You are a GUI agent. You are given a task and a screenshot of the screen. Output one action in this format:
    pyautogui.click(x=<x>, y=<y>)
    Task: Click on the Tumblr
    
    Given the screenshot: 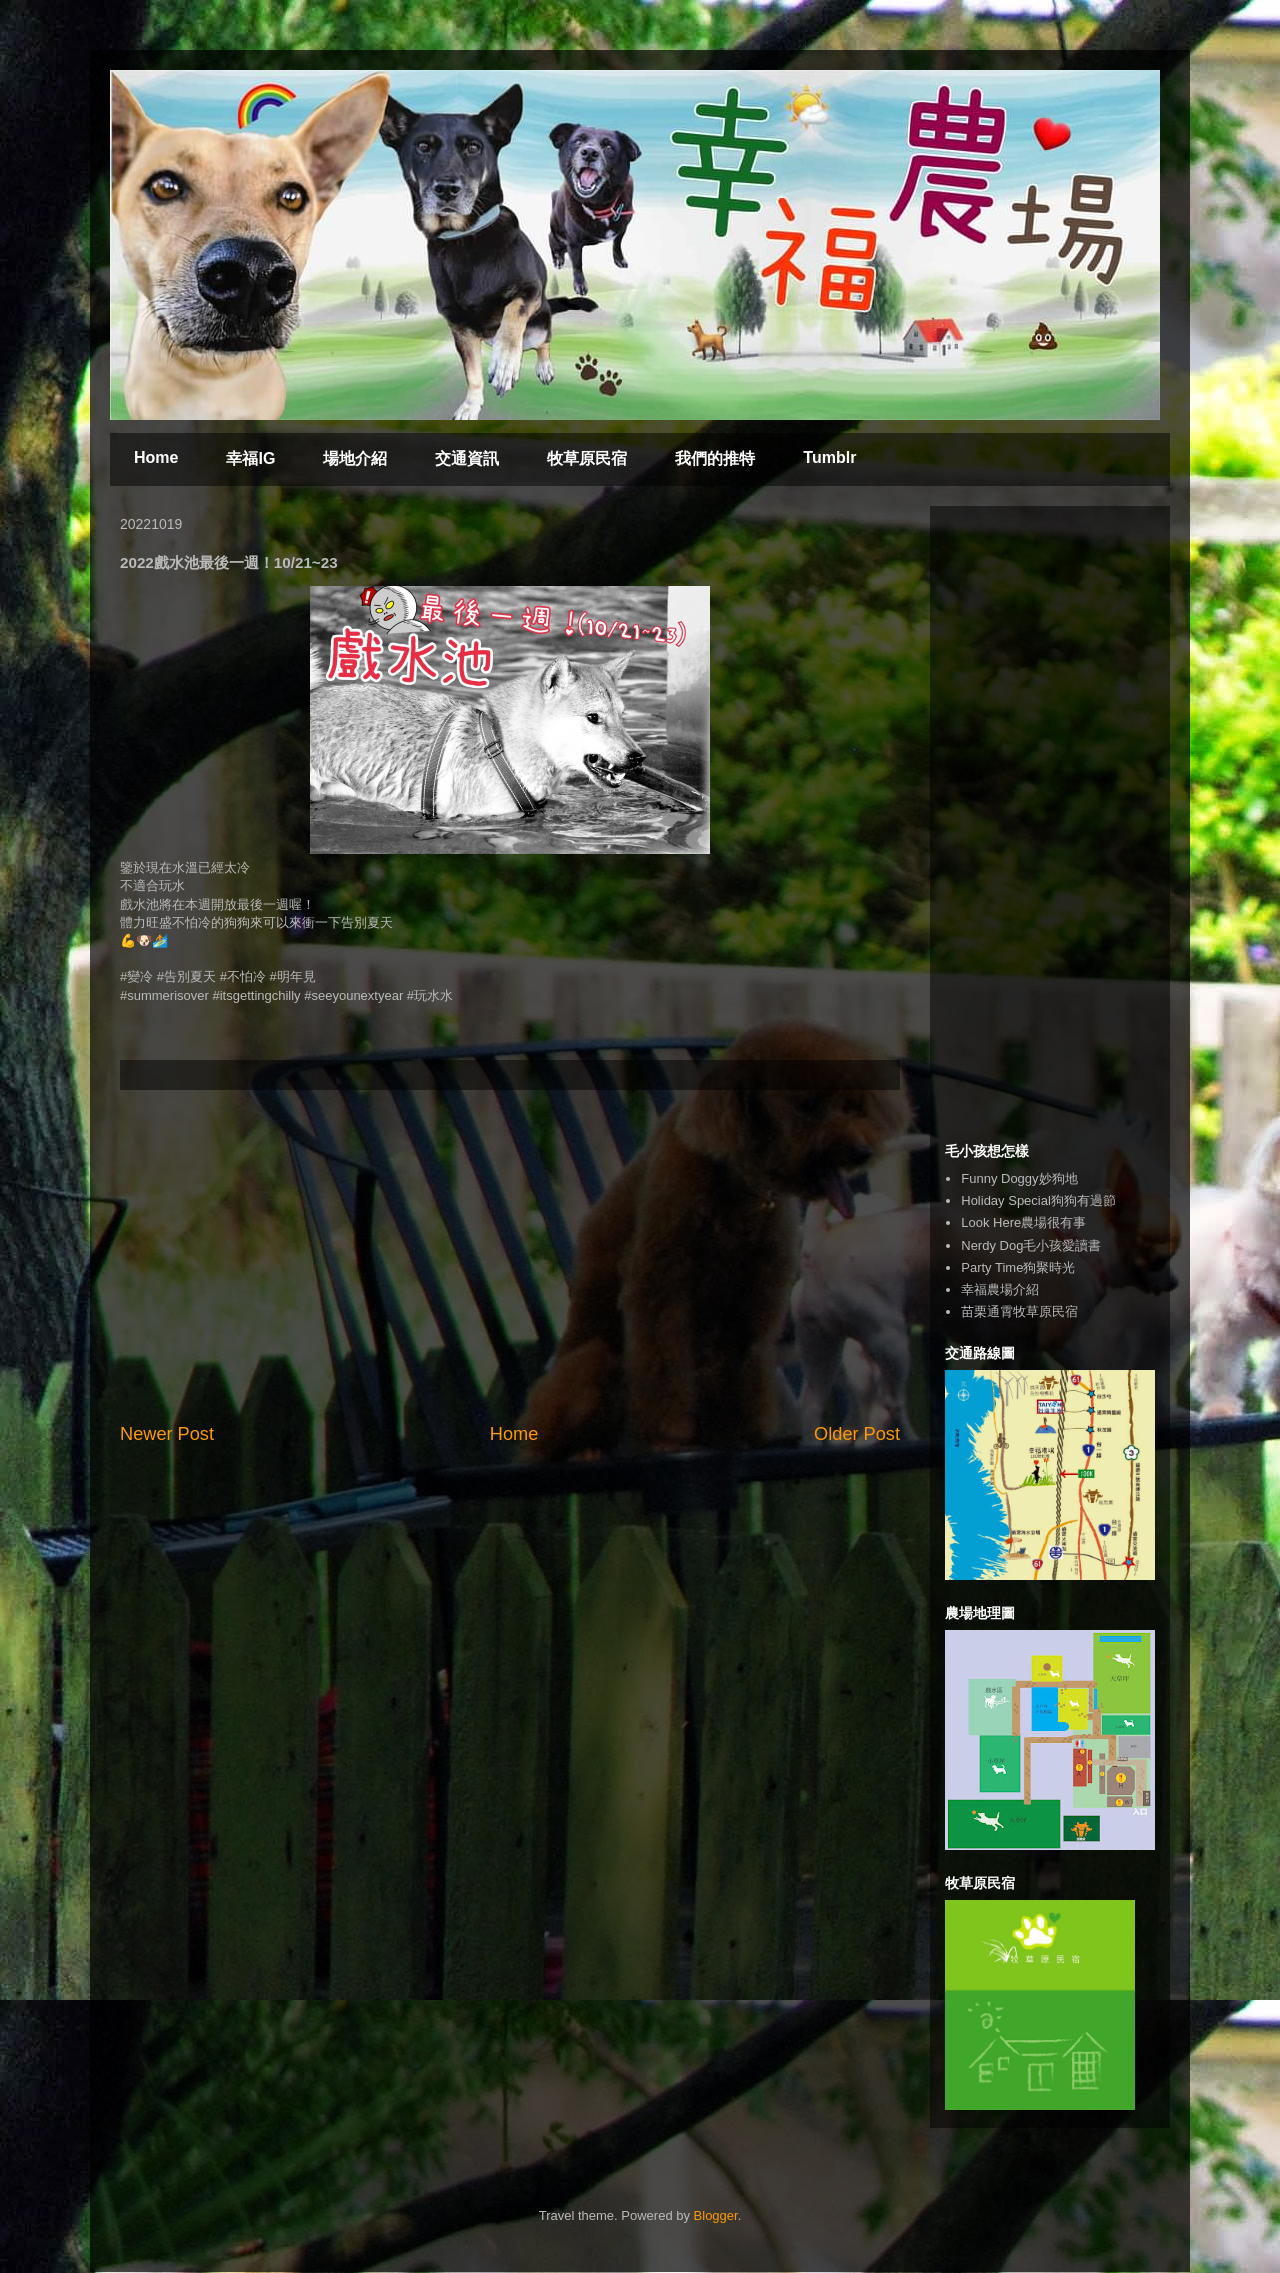 What is the action you would take?
    pyautogui.click(x=829, y=457)
    